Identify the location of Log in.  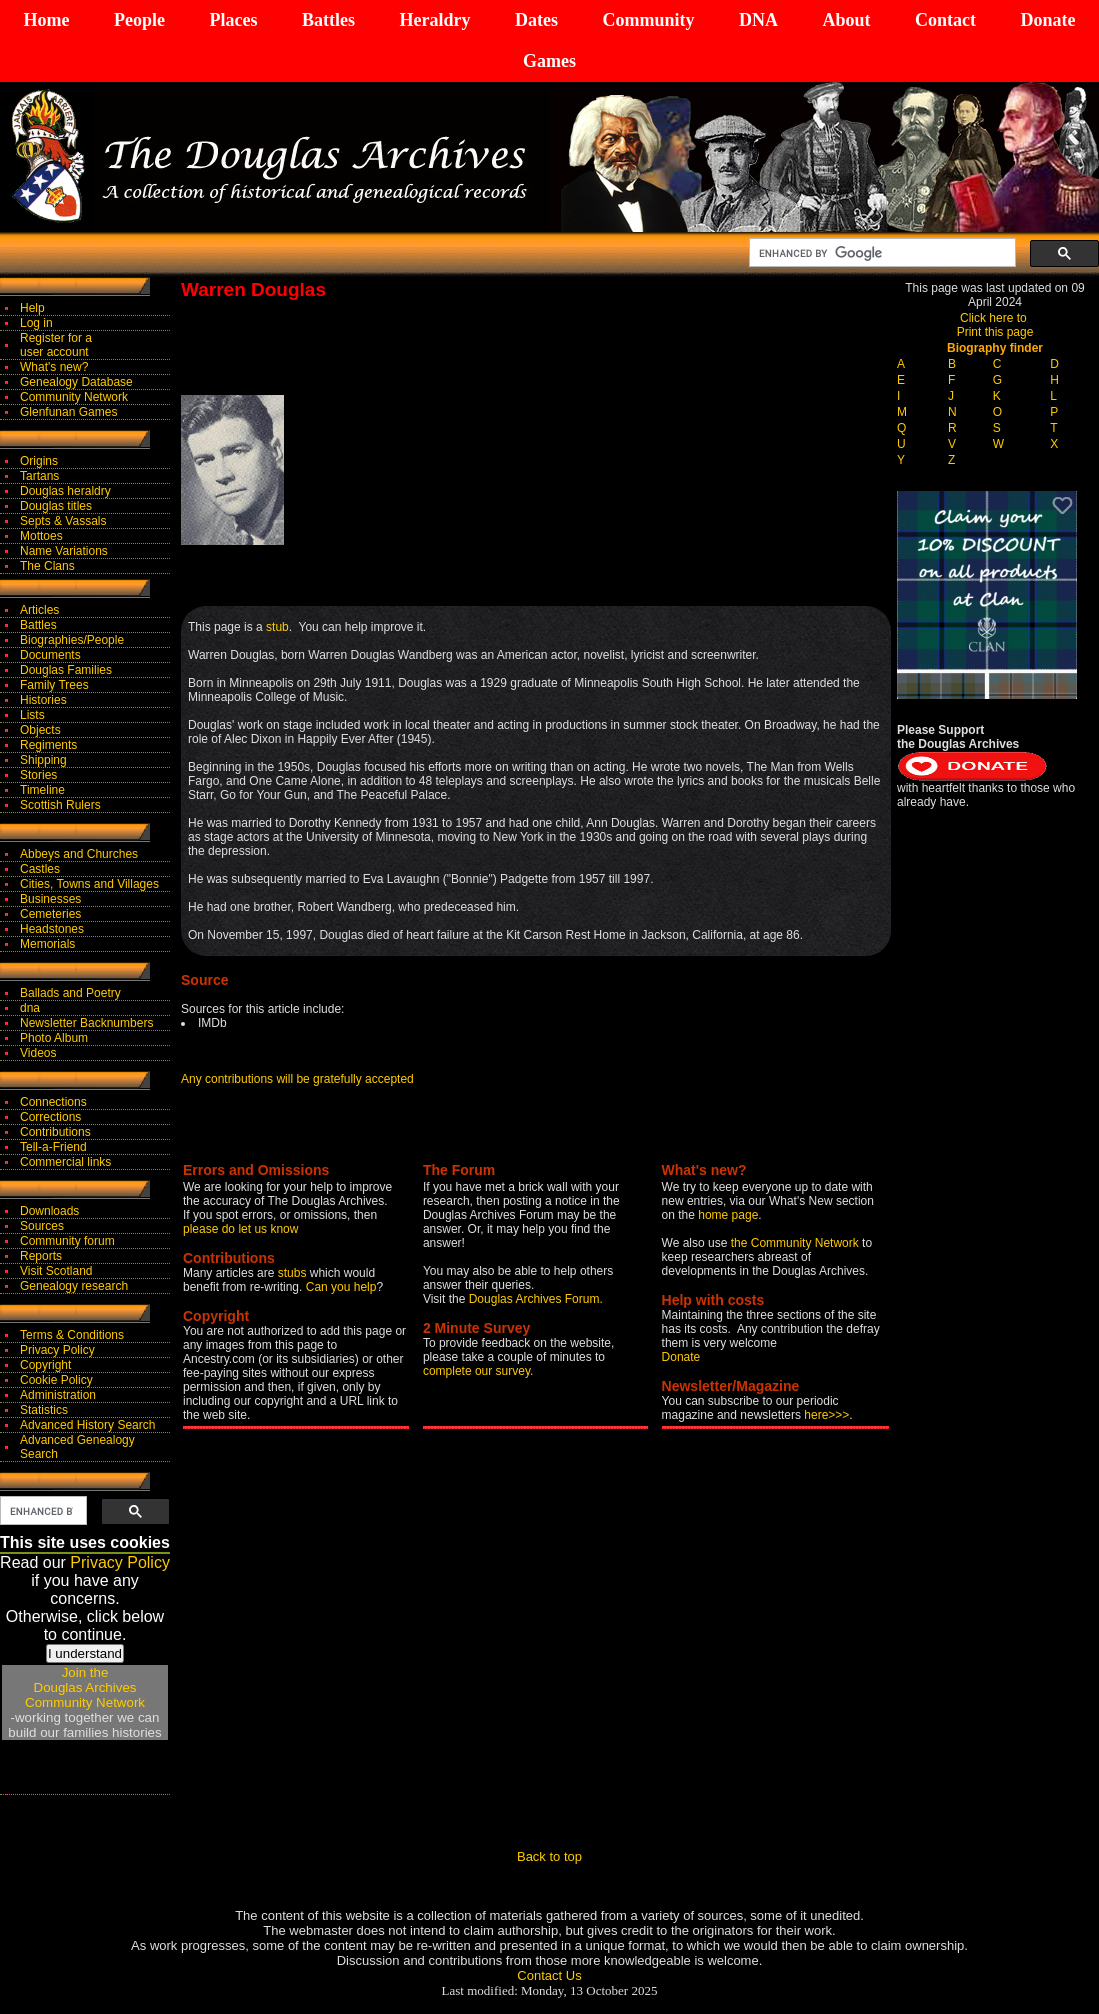
(36, 323).